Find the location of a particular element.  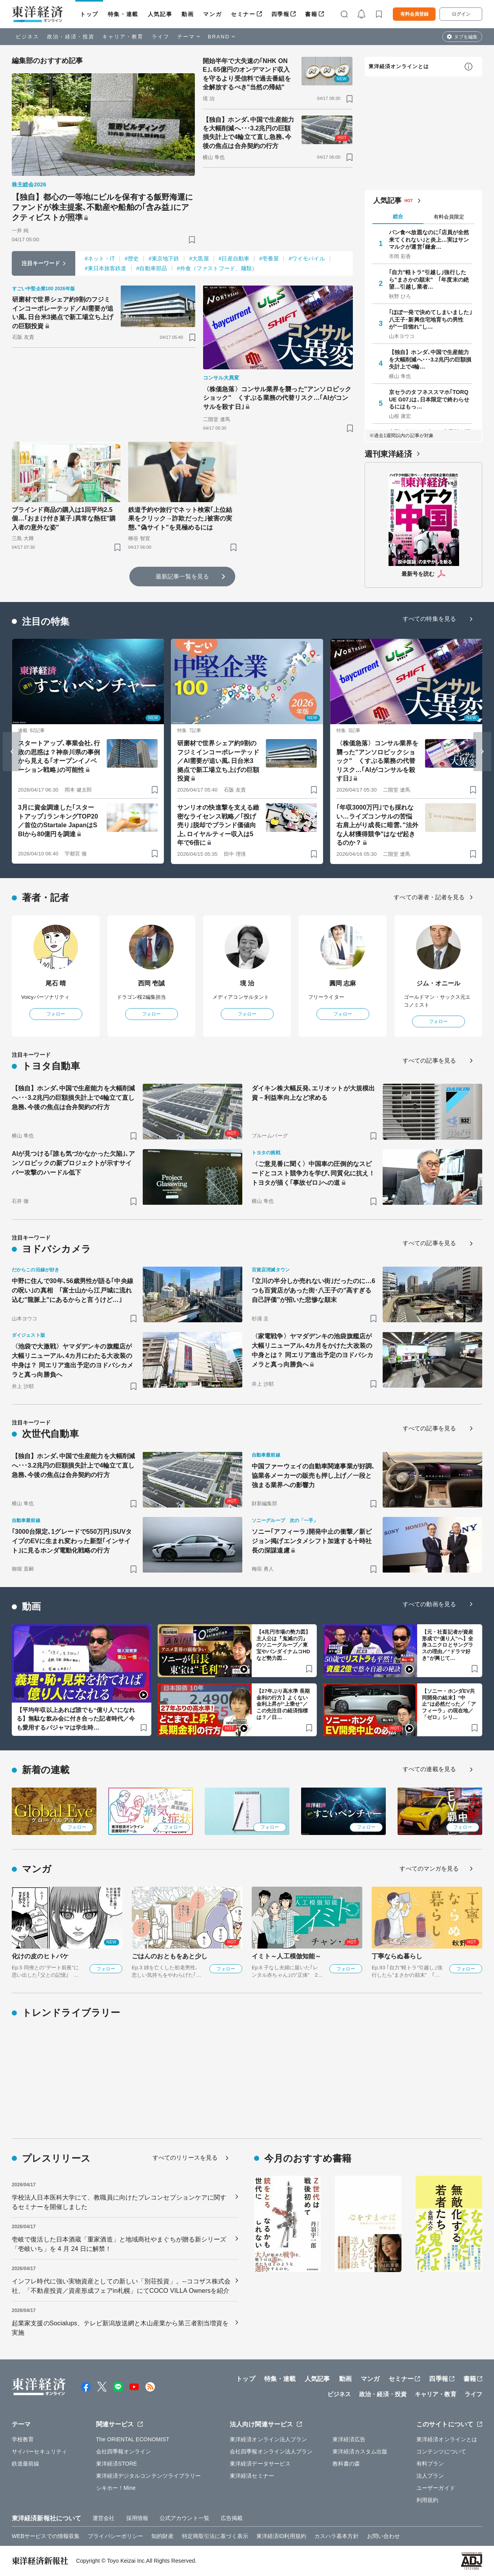

カスハラ基本方針 is located at coordinates (336, 2536).